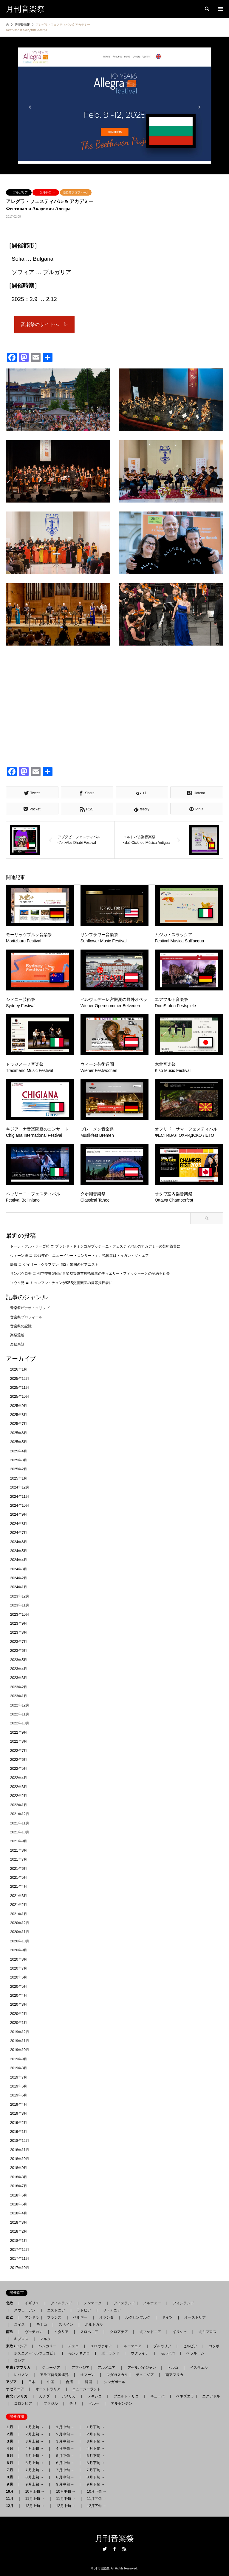  I want to click on １月中旬 →, so click(65, 2427).